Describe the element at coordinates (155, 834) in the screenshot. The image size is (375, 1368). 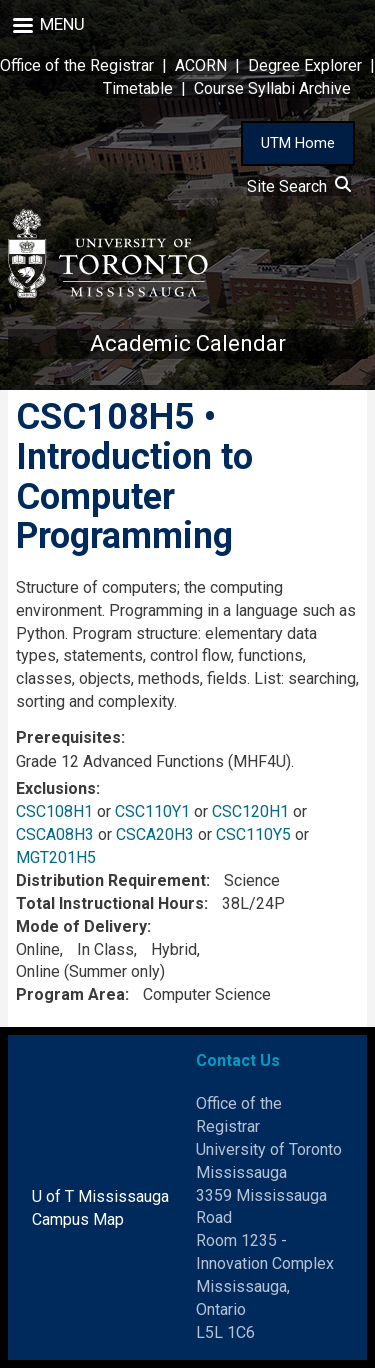
I see `CSCA20H3` at that location.